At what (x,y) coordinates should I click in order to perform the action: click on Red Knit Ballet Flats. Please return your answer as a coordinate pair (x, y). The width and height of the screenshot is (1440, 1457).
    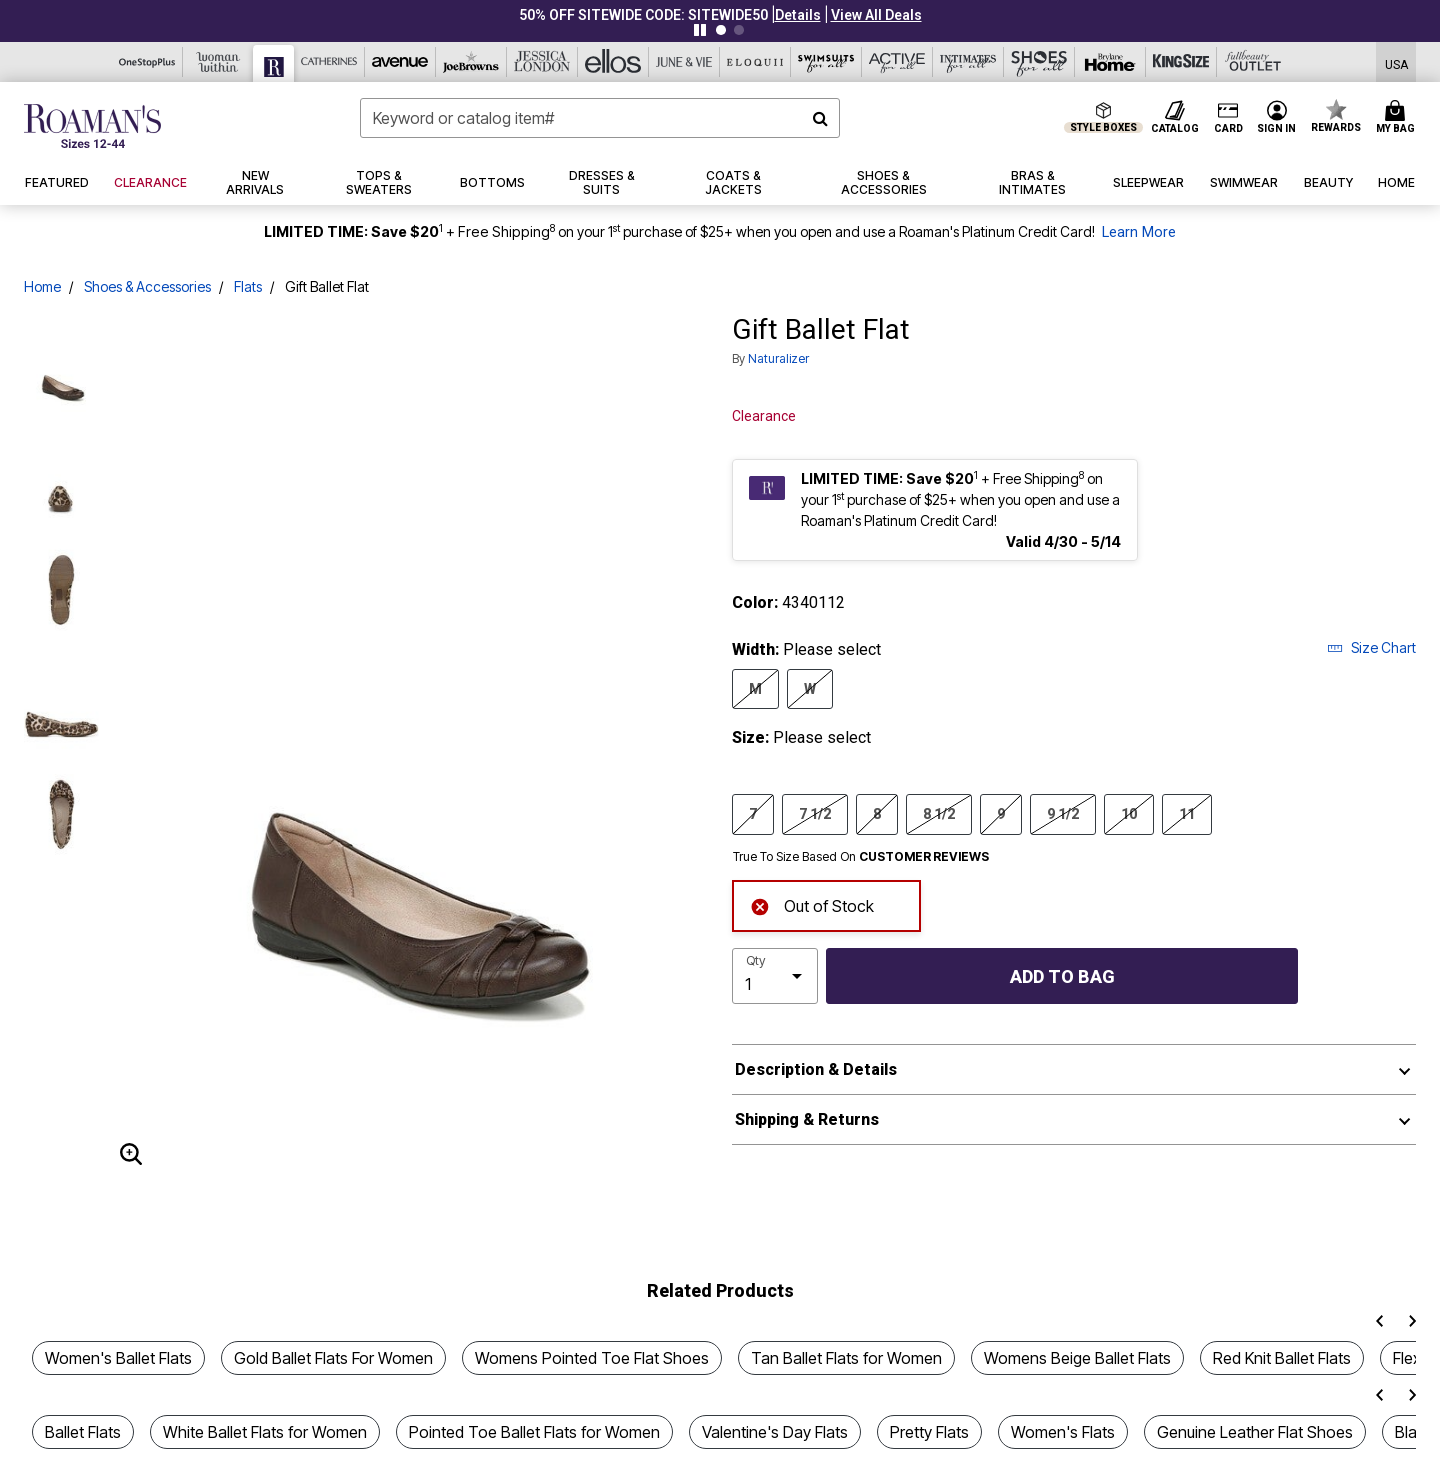
    Looking at the image, I should click on (1282, 1358).